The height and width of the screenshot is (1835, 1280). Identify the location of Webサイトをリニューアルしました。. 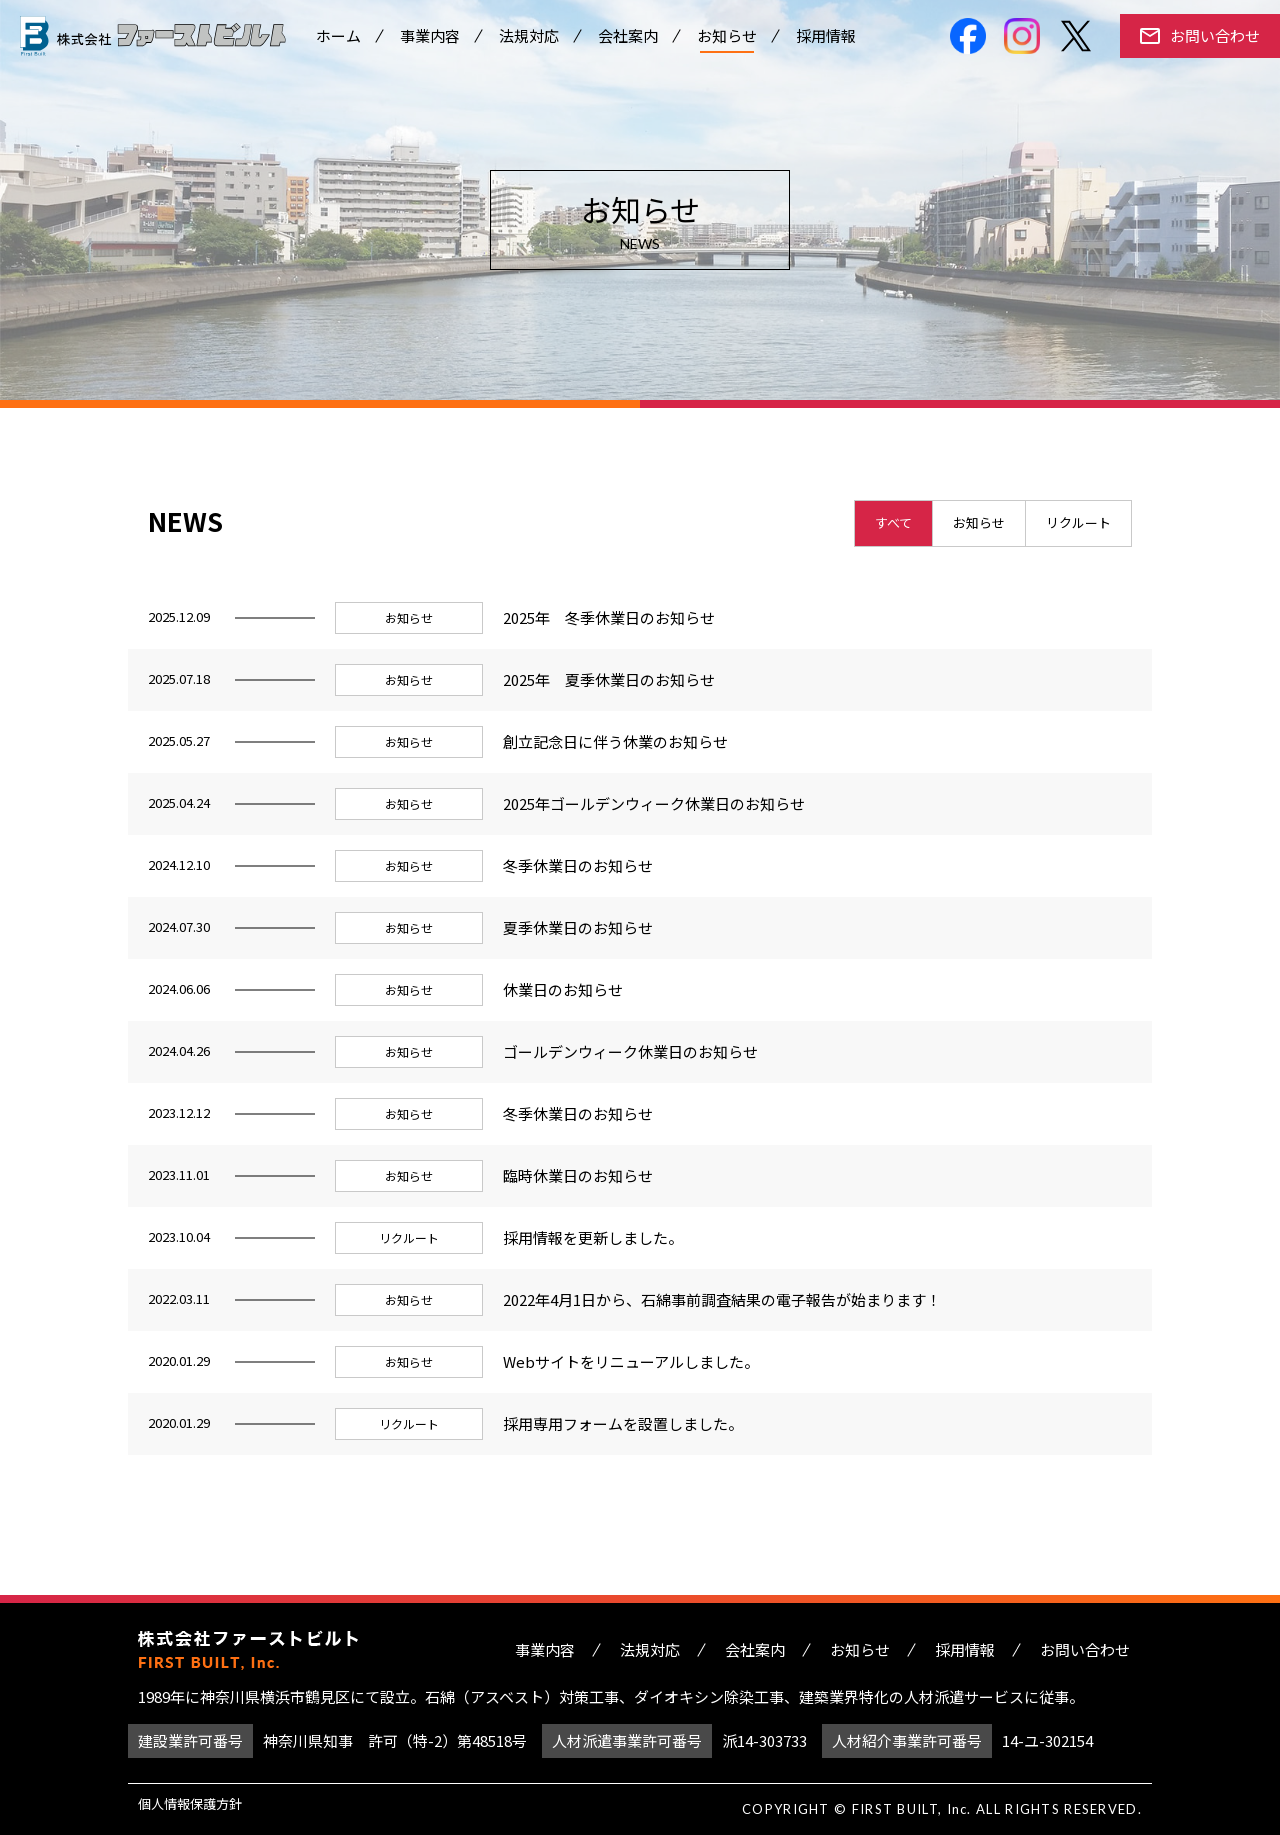
(631, 1361).